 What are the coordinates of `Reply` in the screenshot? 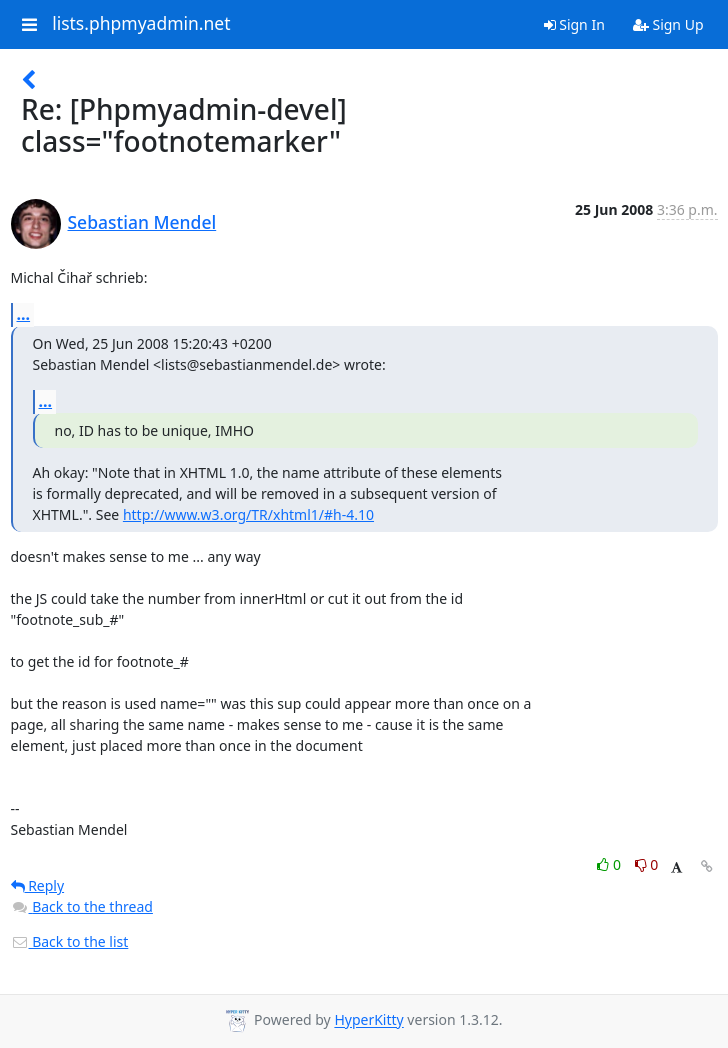 It's located at (38, 885).